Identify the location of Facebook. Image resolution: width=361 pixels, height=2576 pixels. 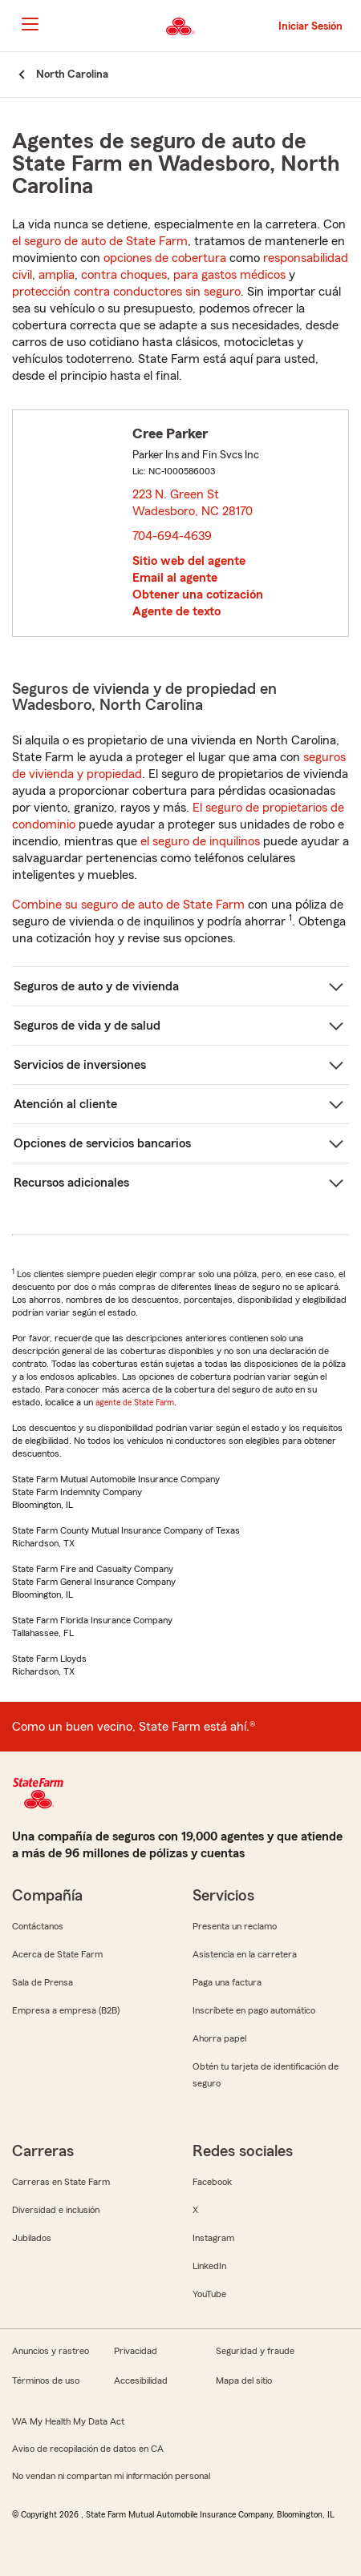
(212, 2182).